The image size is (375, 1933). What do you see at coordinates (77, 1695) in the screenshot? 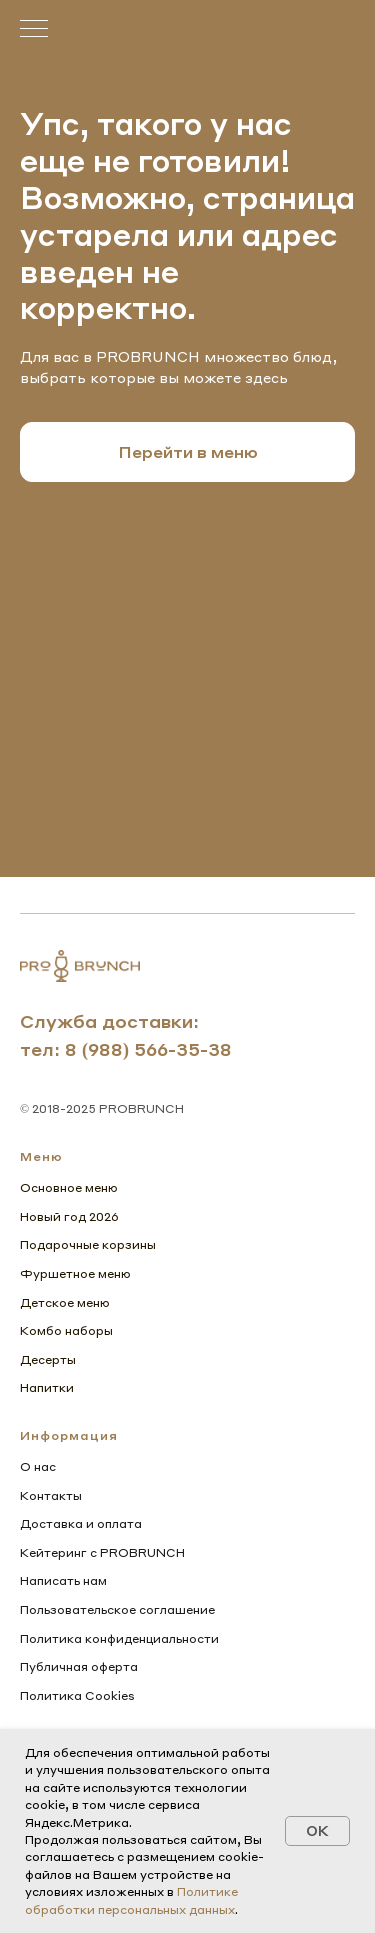
I see `Политика Cookies` at bounding box center [77, 1695].